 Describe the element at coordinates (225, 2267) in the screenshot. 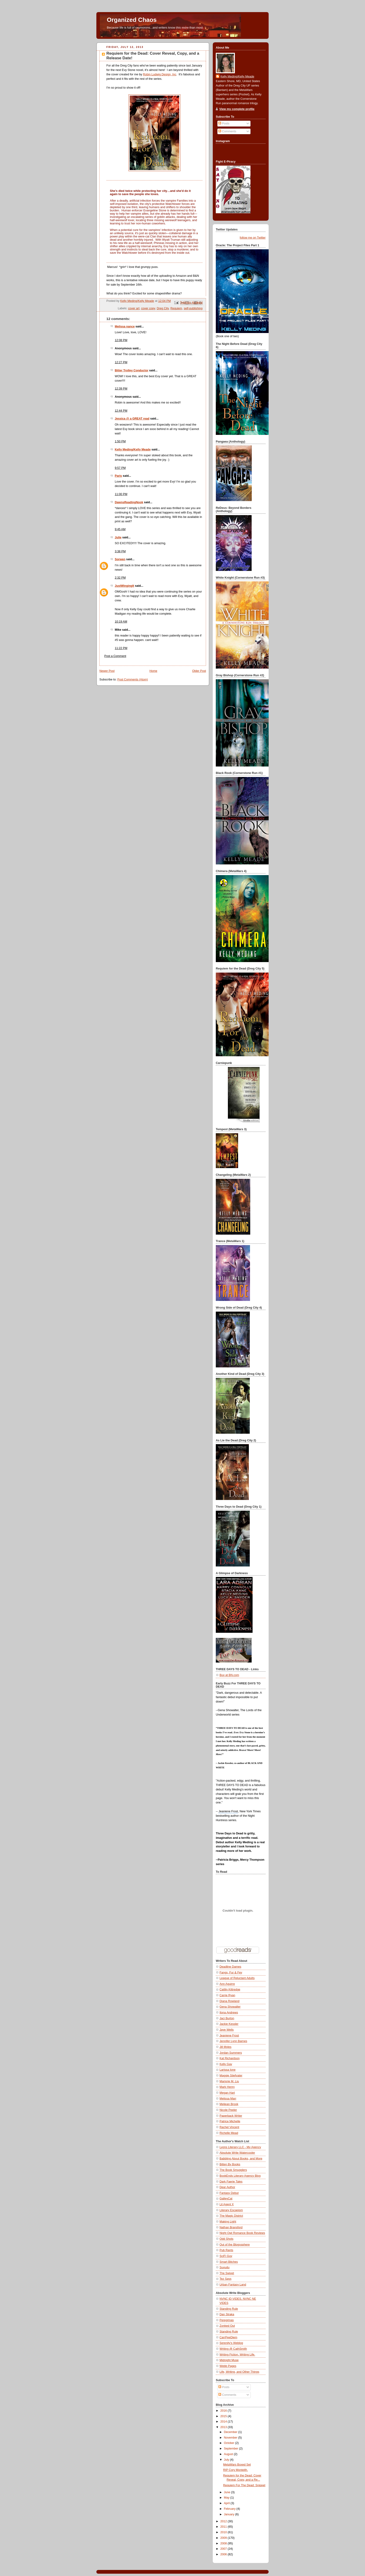

I see `Suvudu` at that location.